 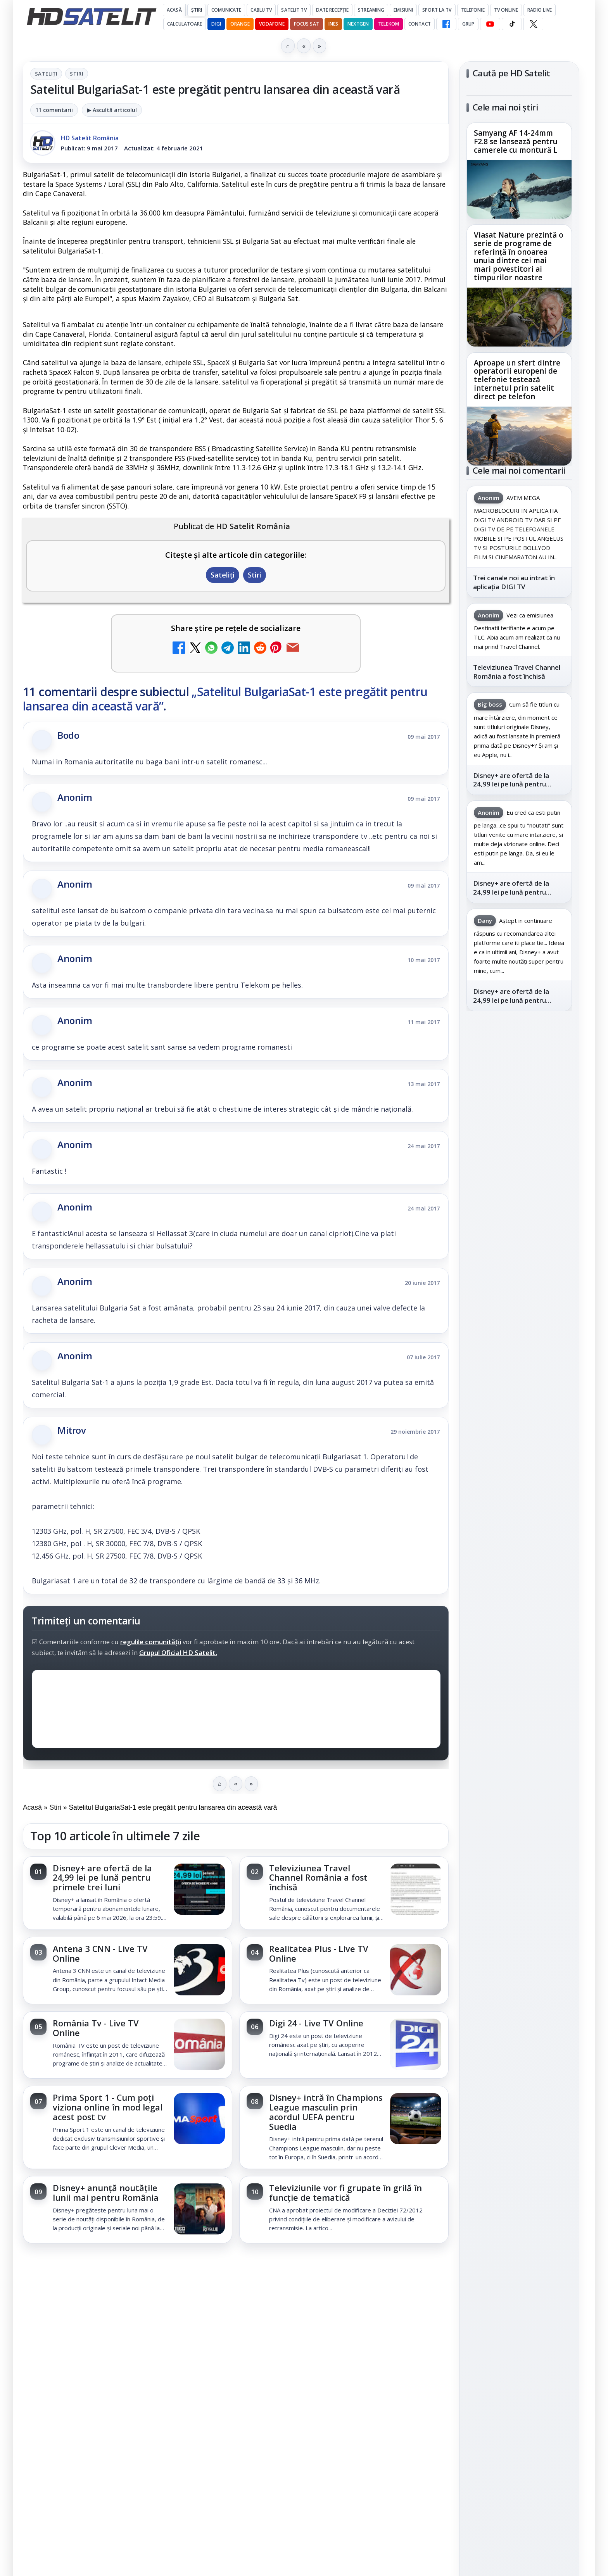 What do you see at coordinates (345, 2192) in the screenshot?
I see `Televiziunile vor fi grupate în grilă în funcție de tematică` at bounding box center [345, 2192].